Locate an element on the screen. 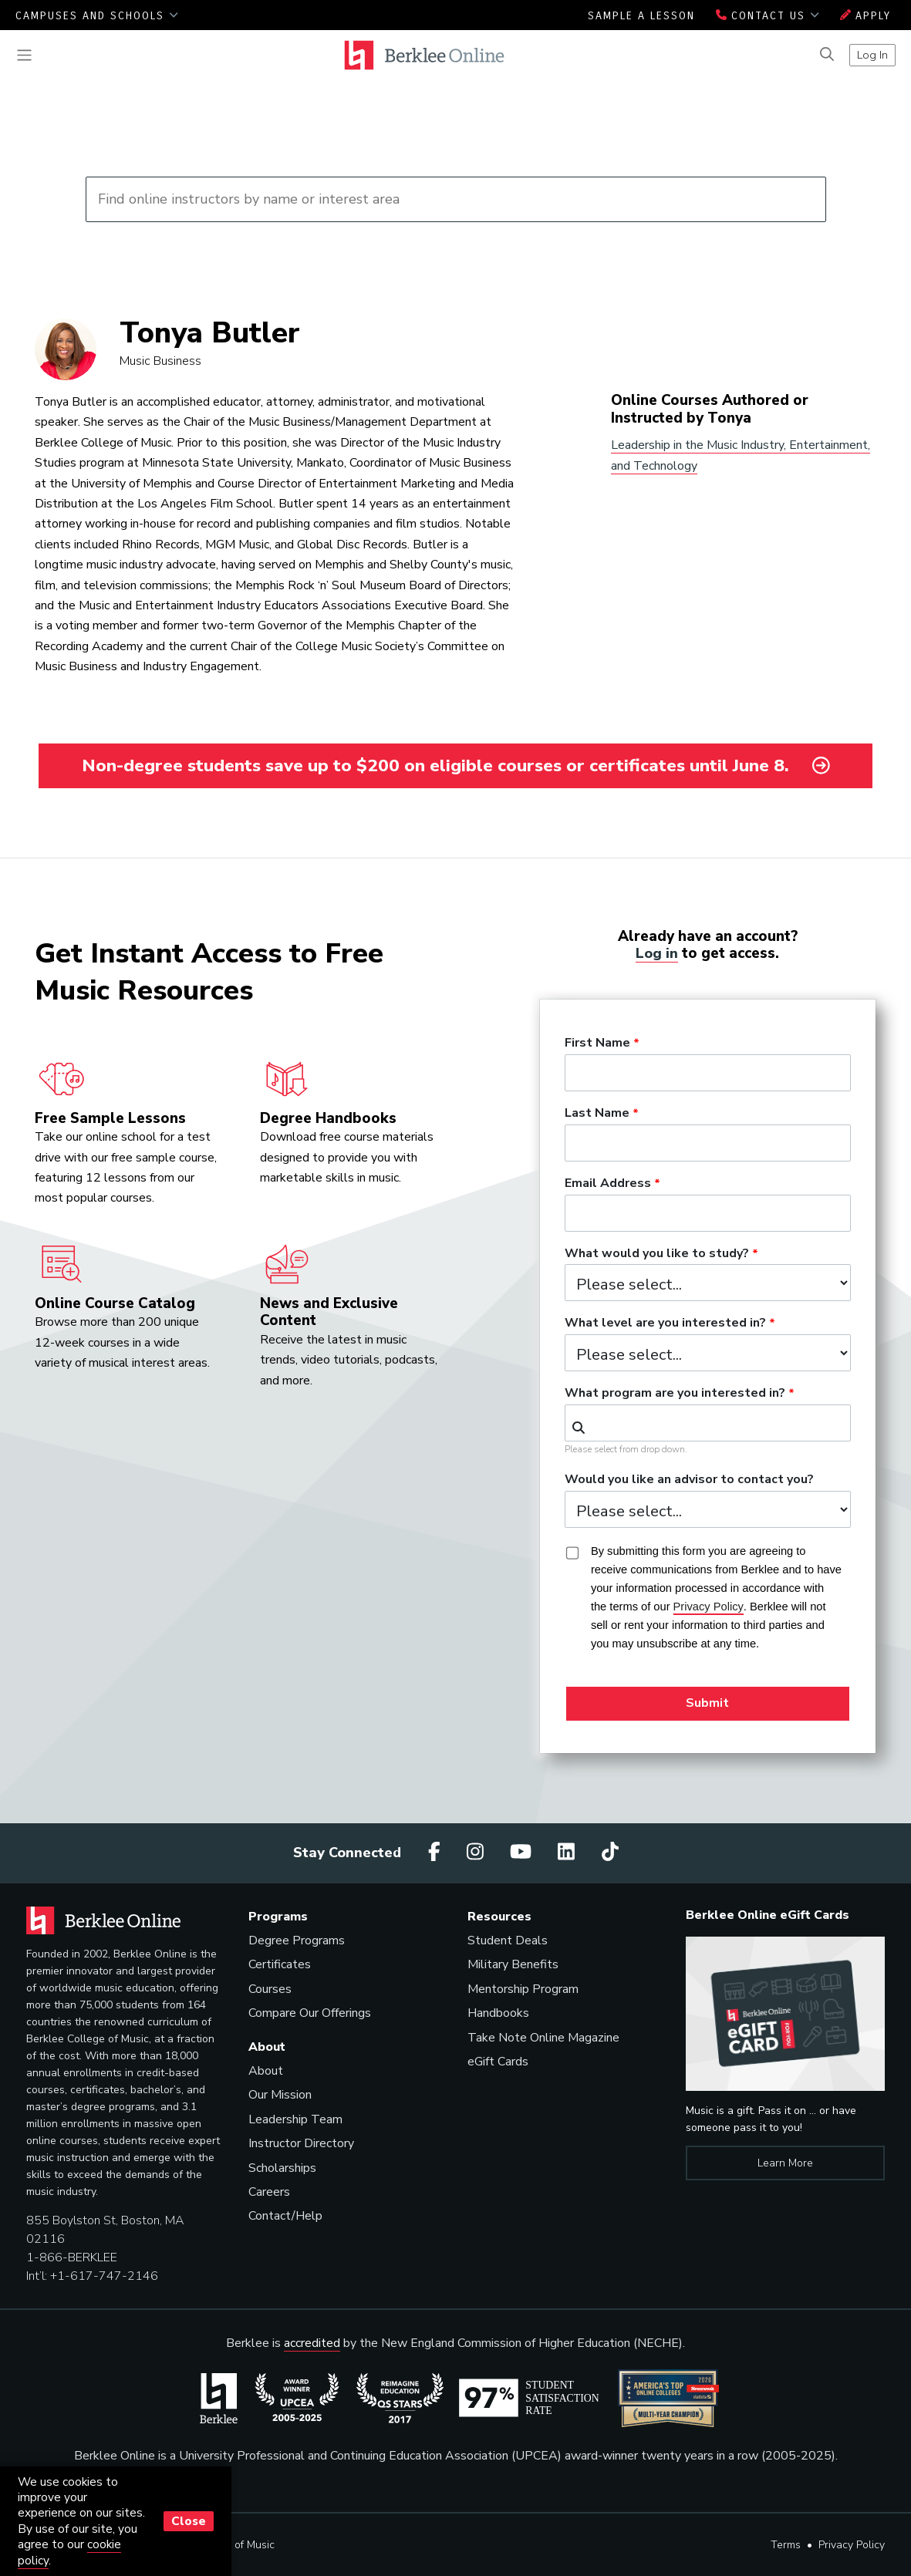 The height and width of the screenshot is (2576, 911). Degree Programs is located at coordinates (296, 1940).